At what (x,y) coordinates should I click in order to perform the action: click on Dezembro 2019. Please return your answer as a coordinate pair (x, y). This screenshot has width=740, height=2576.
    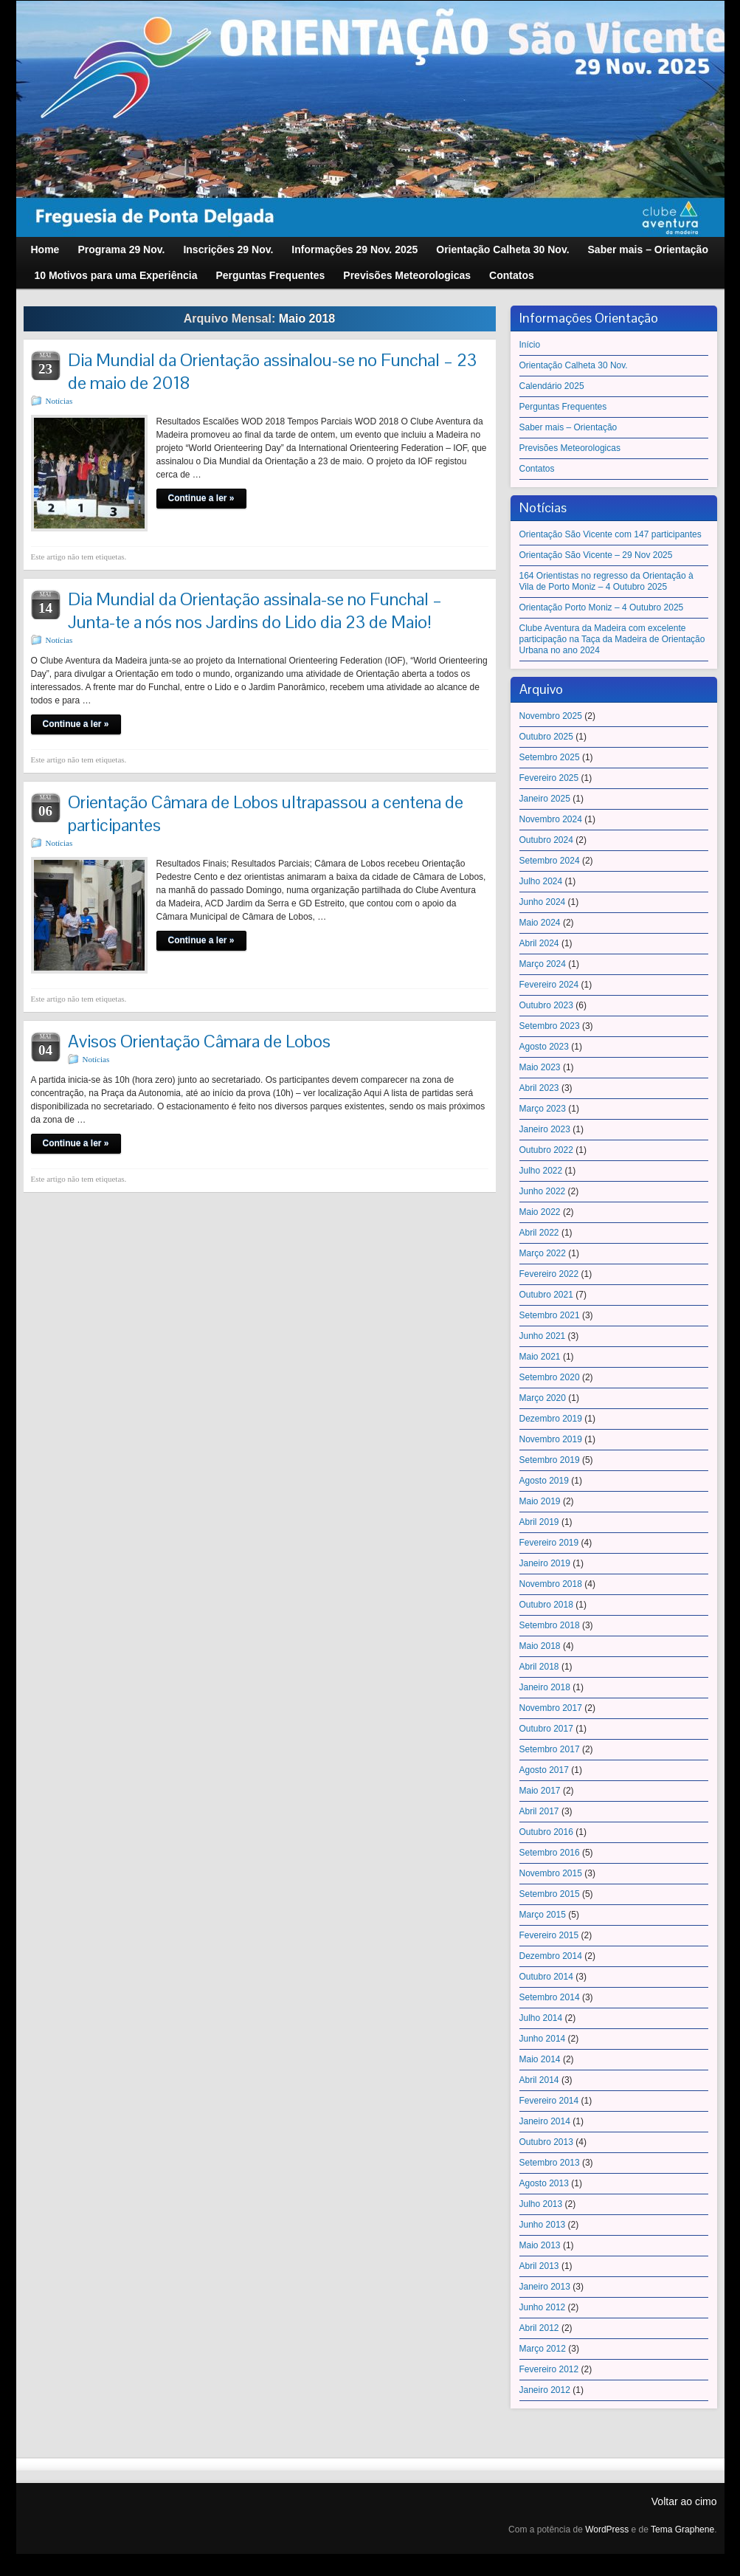
    Looking at the image, I should click on (550, 1418).